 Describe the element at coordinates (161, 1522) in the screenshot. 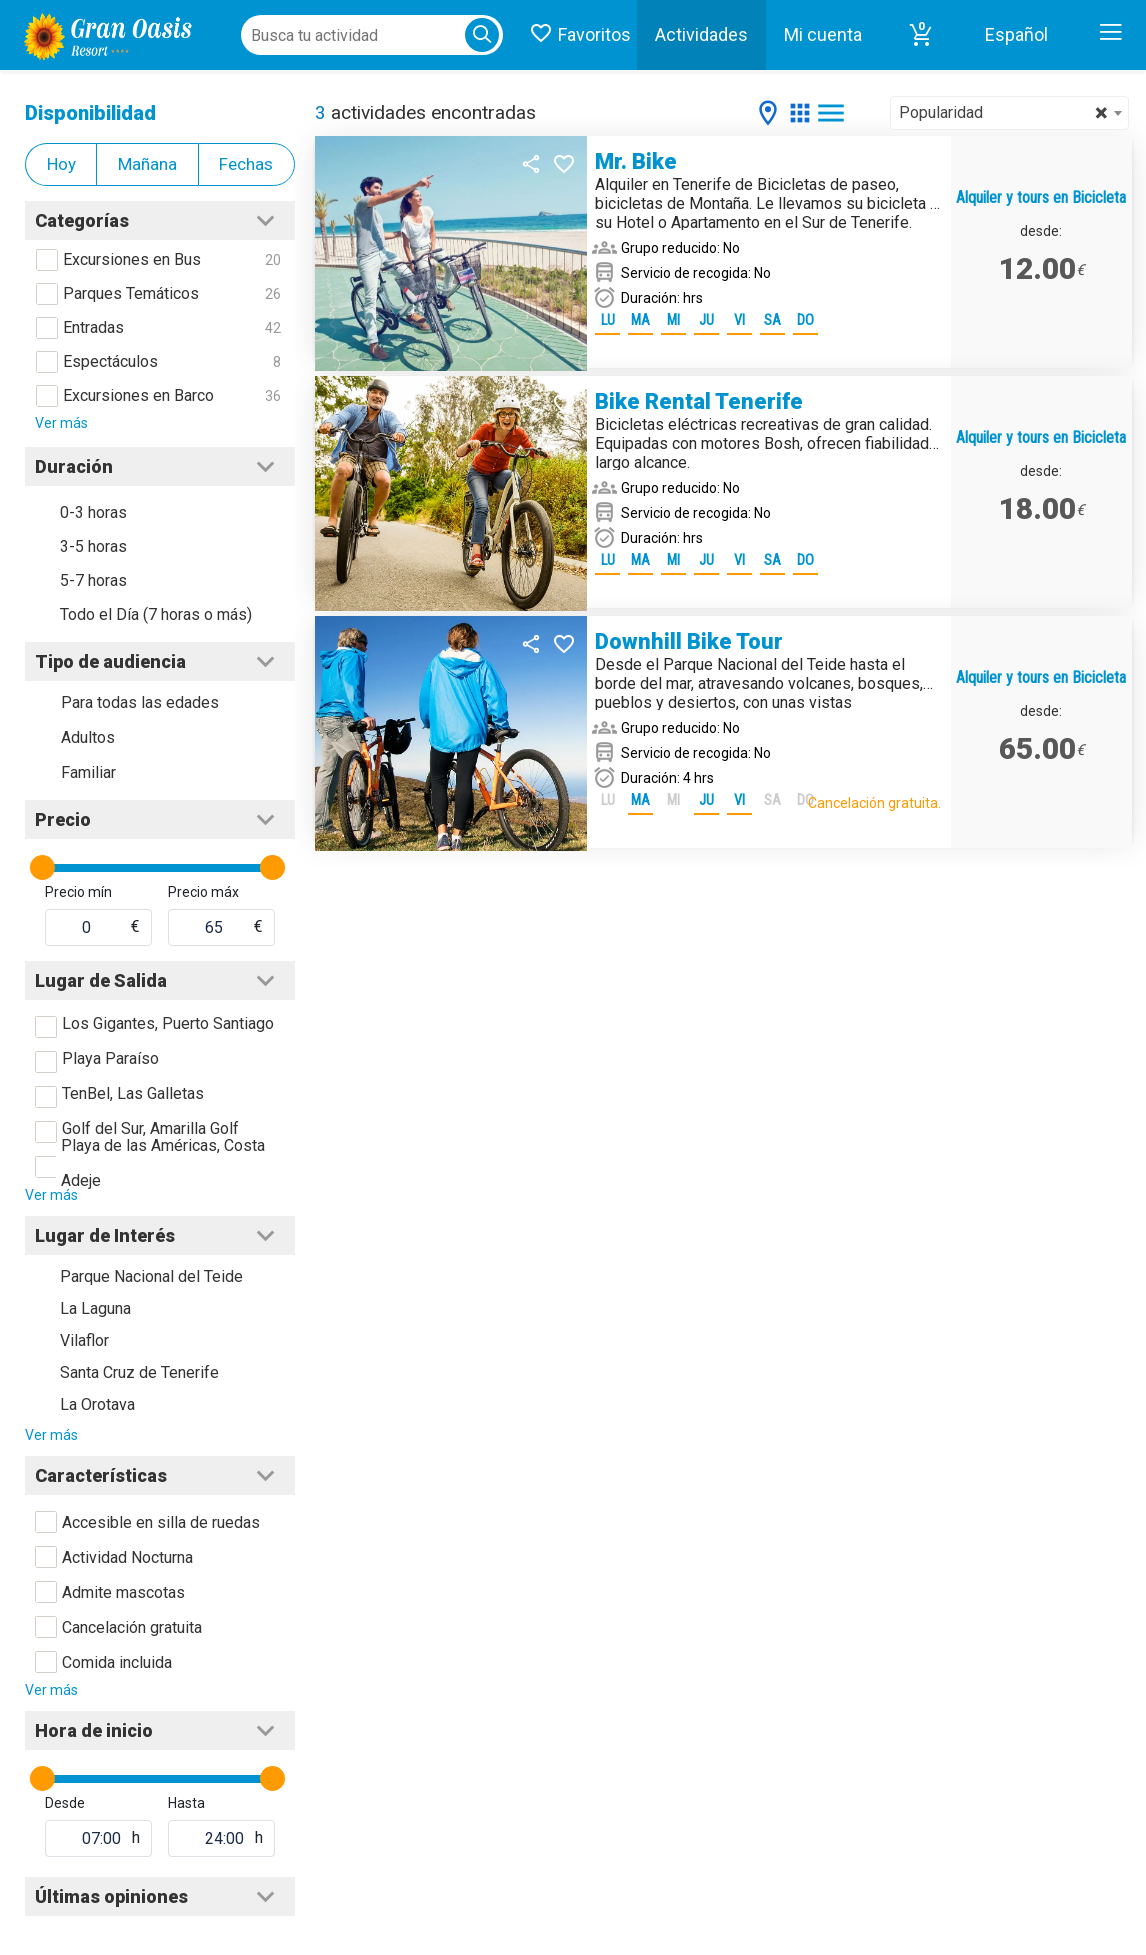

I see `Accesible en silla de ruedas` at that location.